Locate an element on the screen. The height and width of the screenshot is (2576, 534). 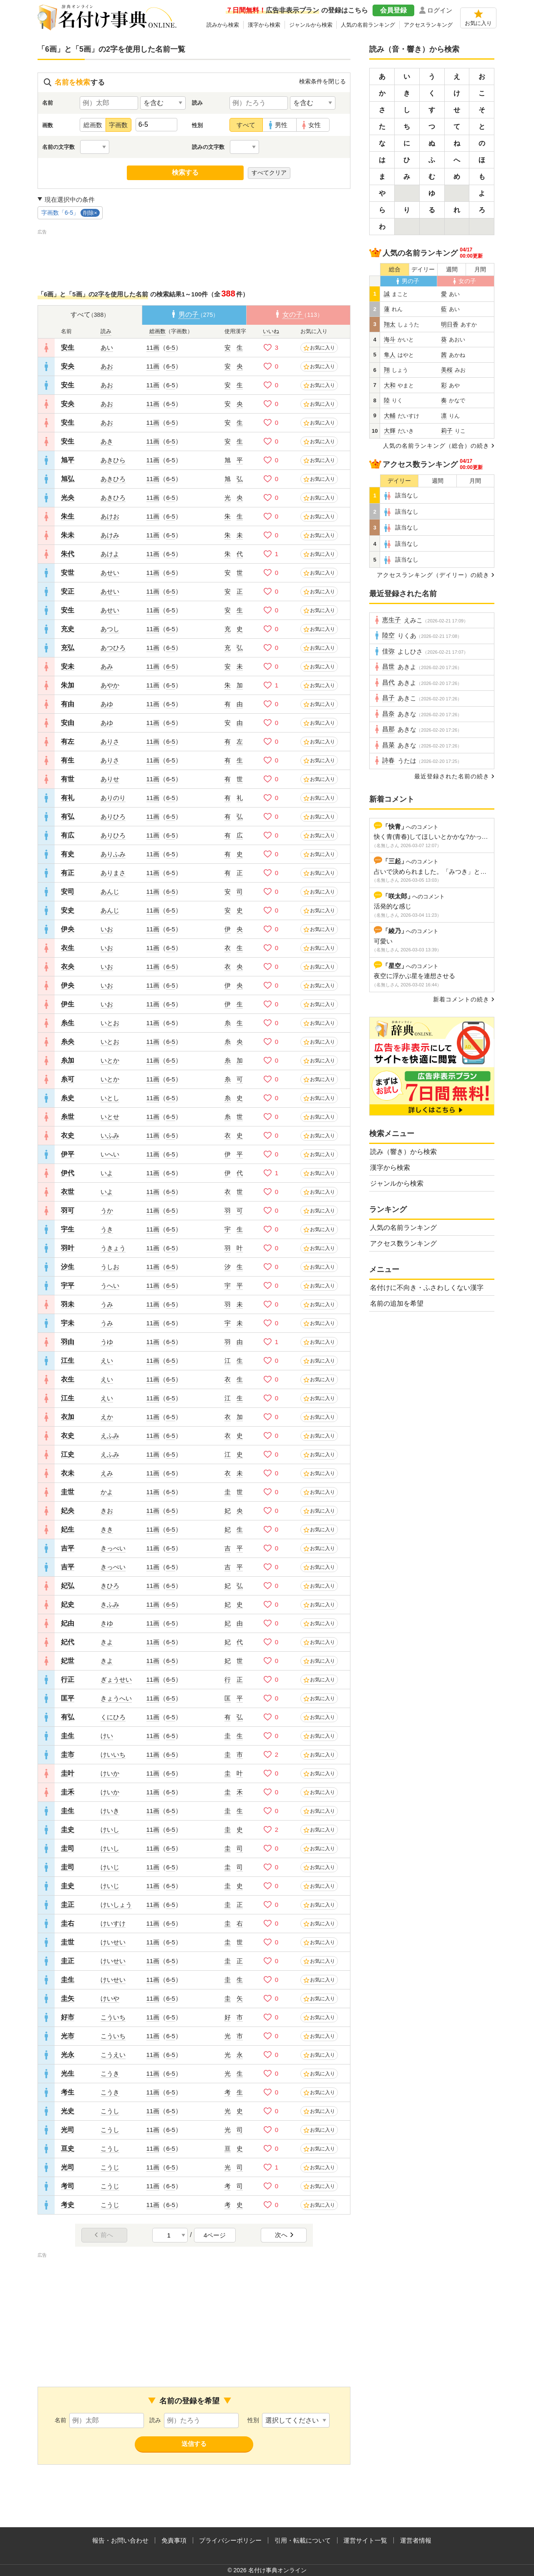
圭司 is located at coordinates (67, 1848).